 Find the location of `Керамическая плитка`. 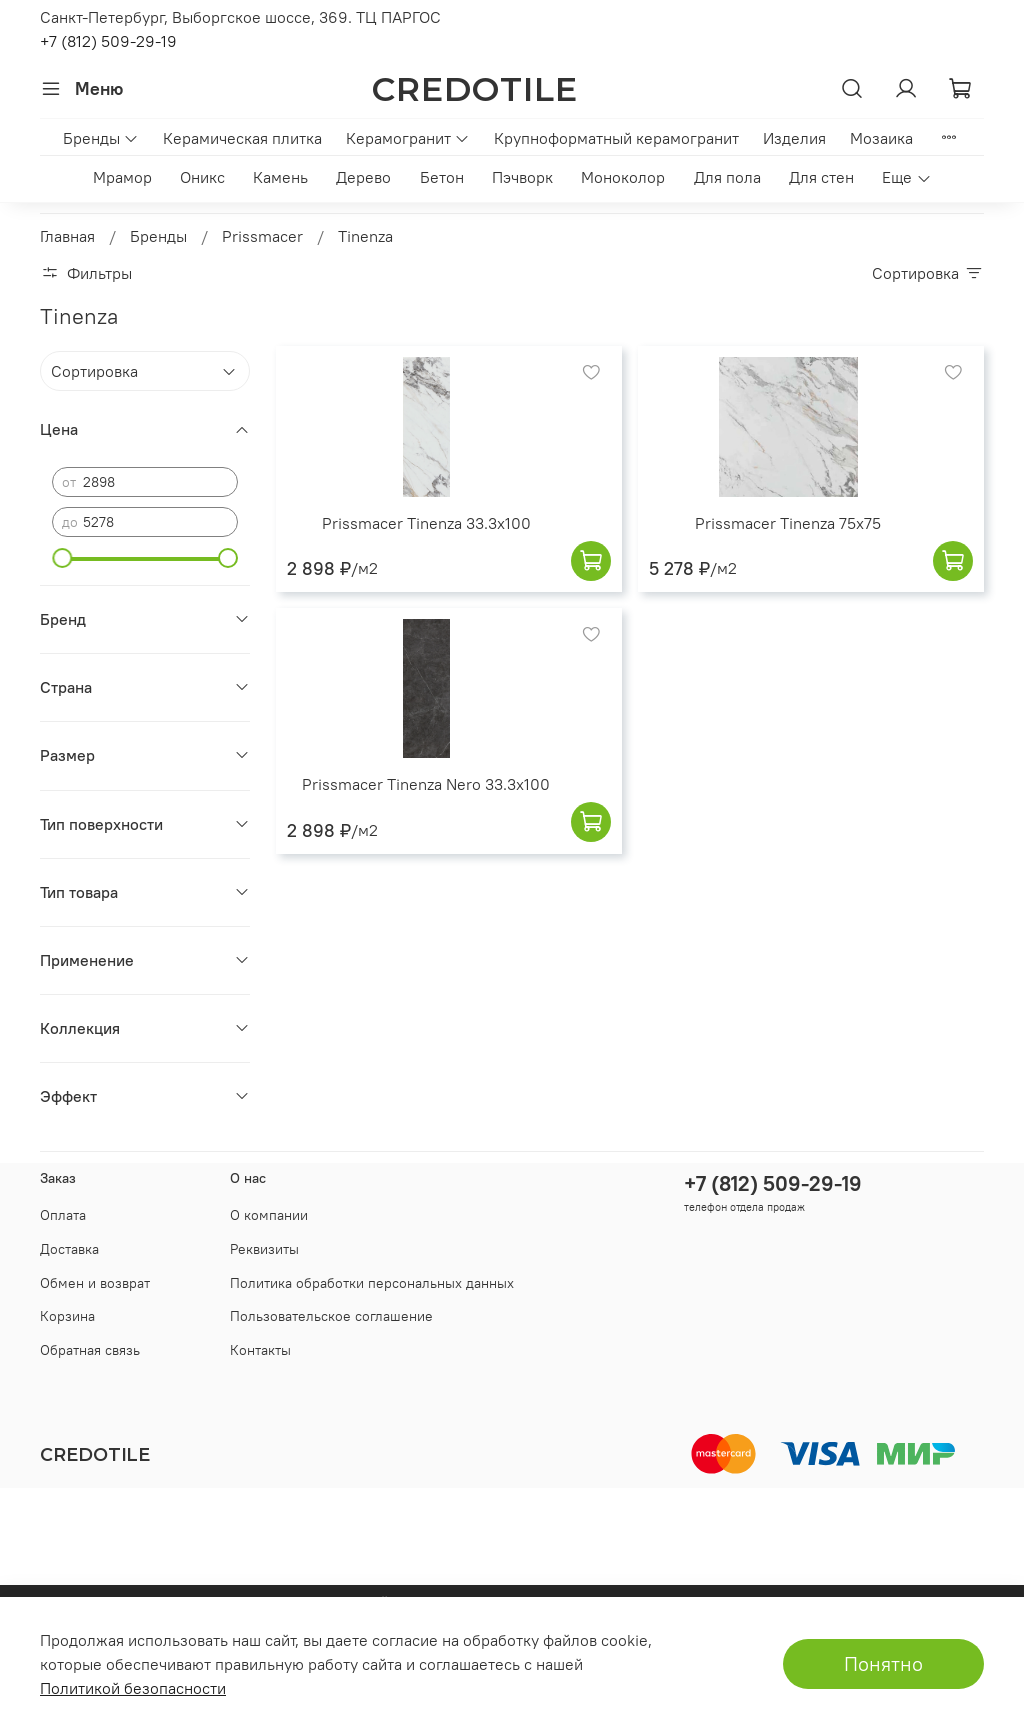

Керамическая плитка is located at coordinates (242, 138).